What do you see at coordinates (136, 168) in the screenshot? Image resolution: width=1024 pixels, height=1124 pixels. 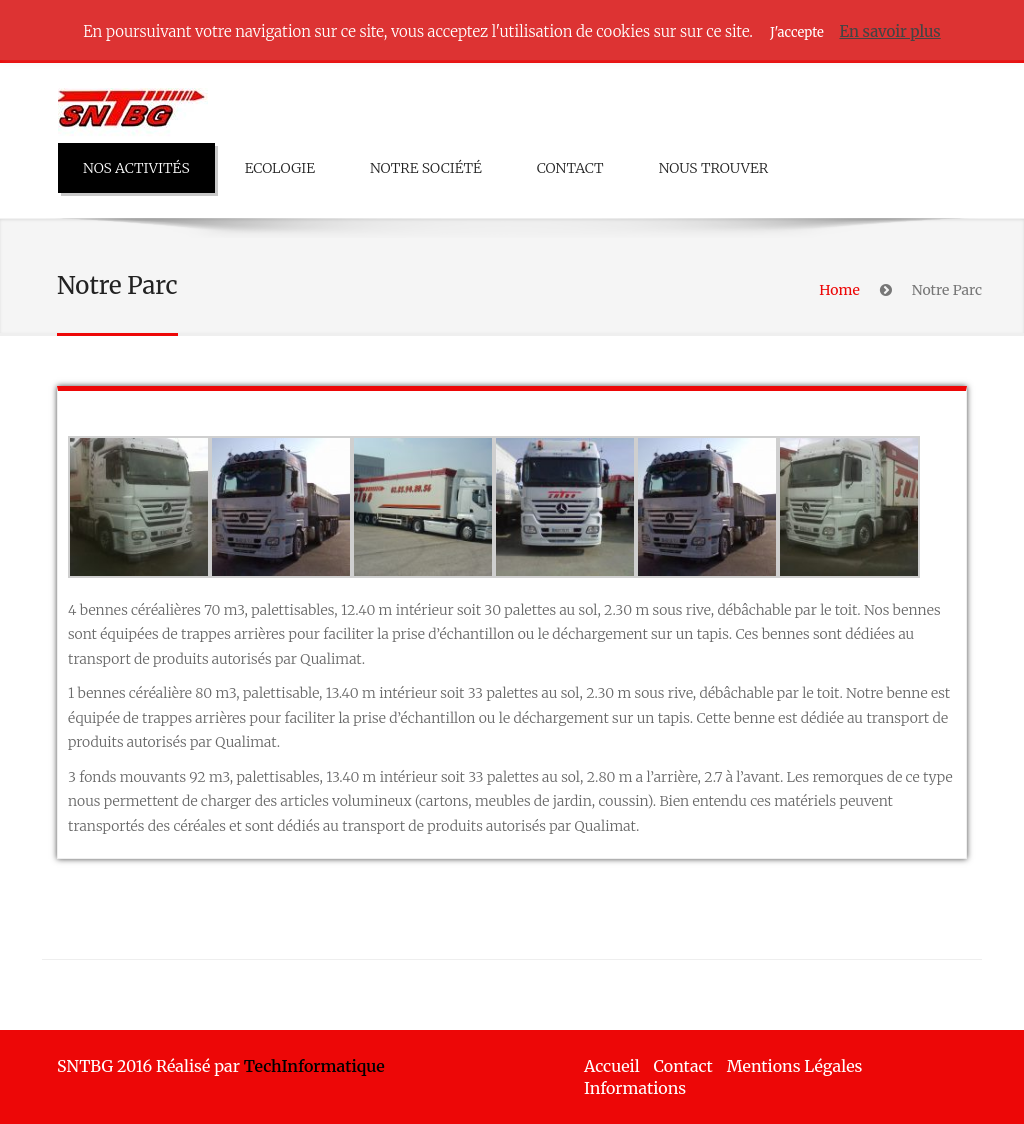 I see `Nos Activités` at bounding box center [136, 168].